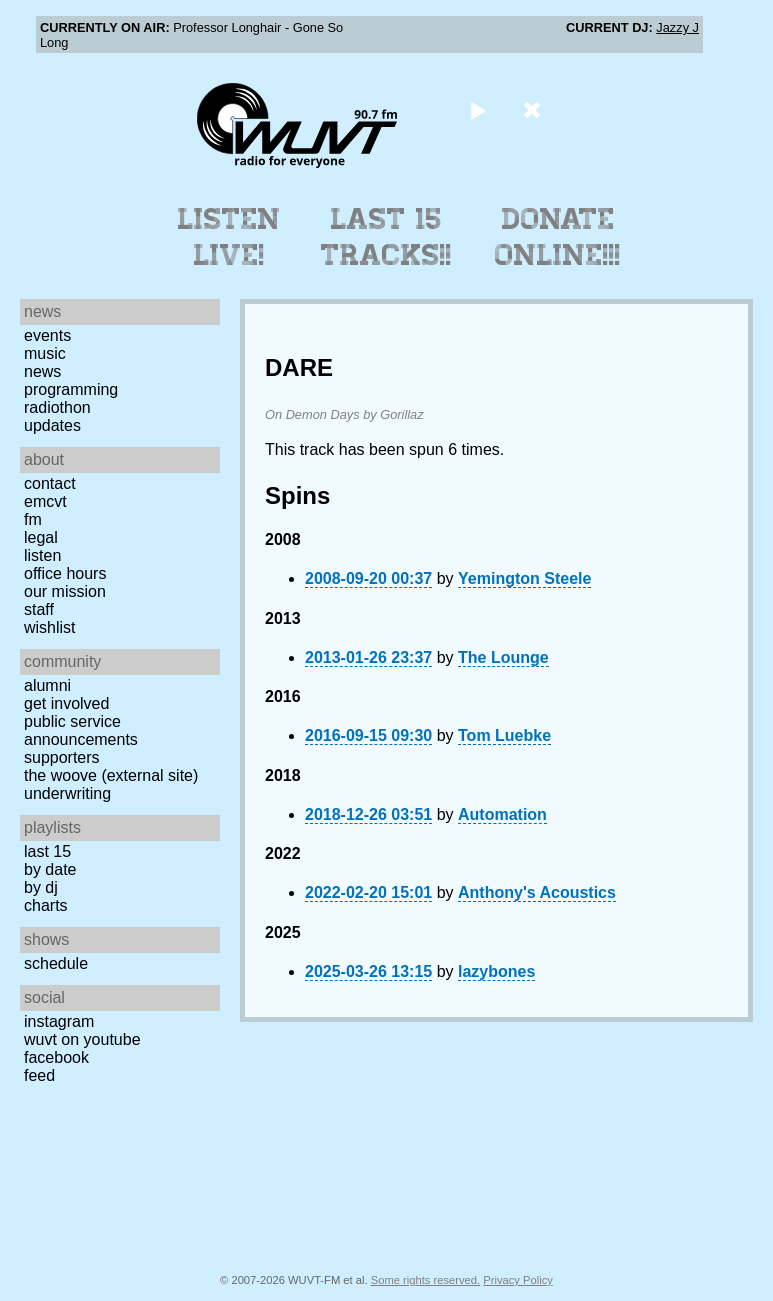 This screenshot has height=1301, width=773. I want to click on Staff, so click(39, 609).